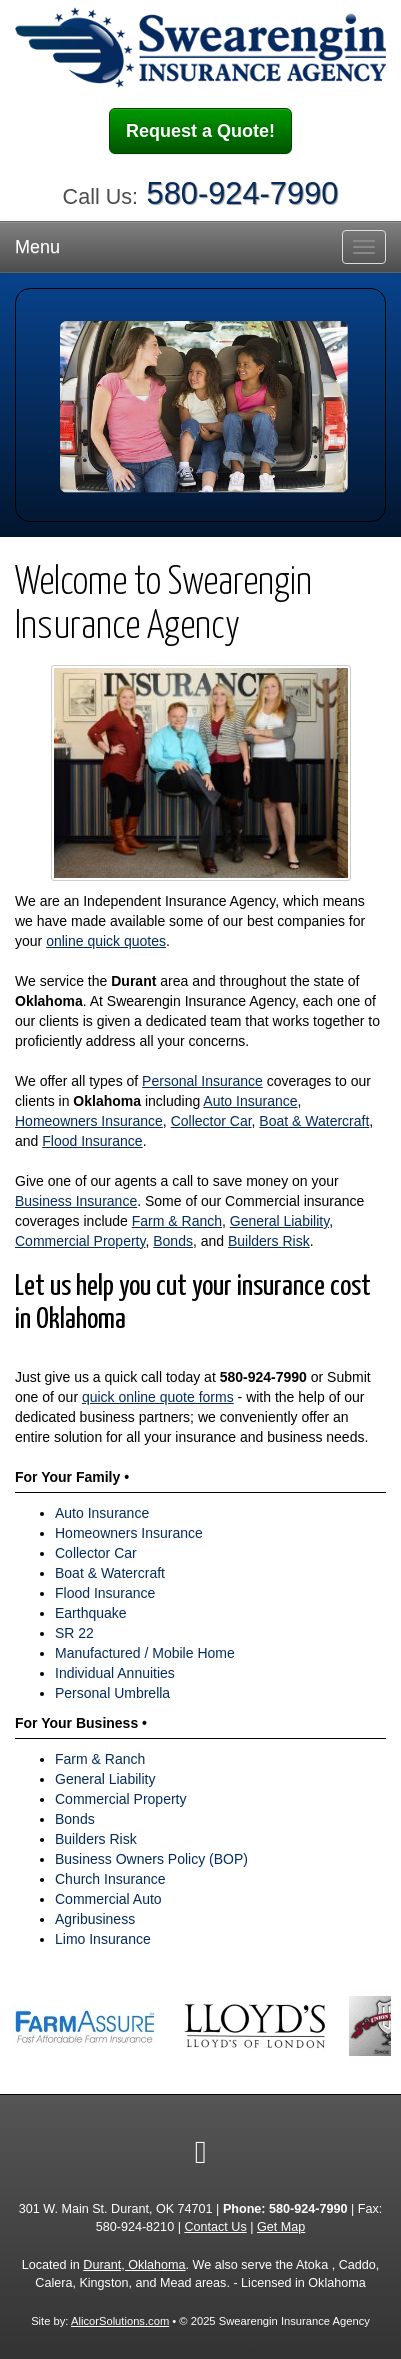 The image size is (401, 2359). I want to click on Commercial Auto, so click(108, 1899).